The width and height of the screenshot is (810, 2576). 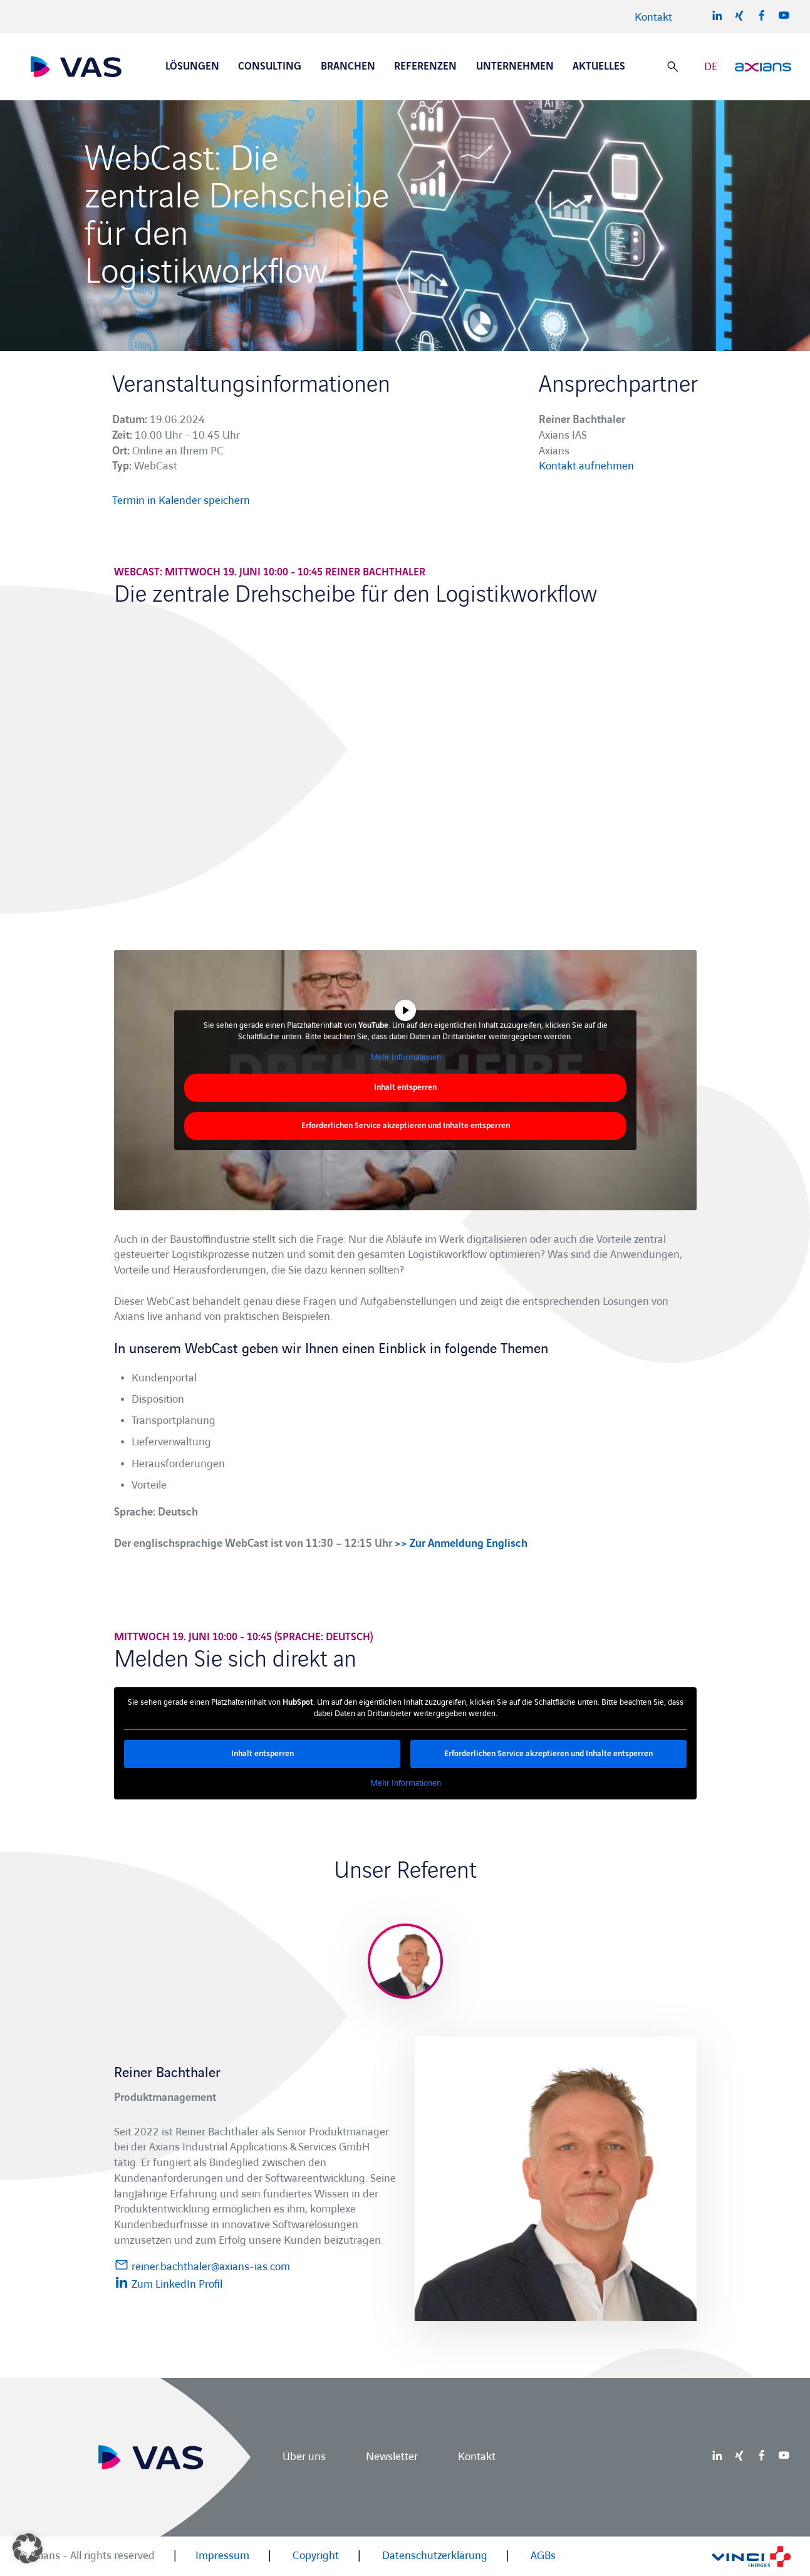 I want to click on Über uns, so click(x=304, y=2457).